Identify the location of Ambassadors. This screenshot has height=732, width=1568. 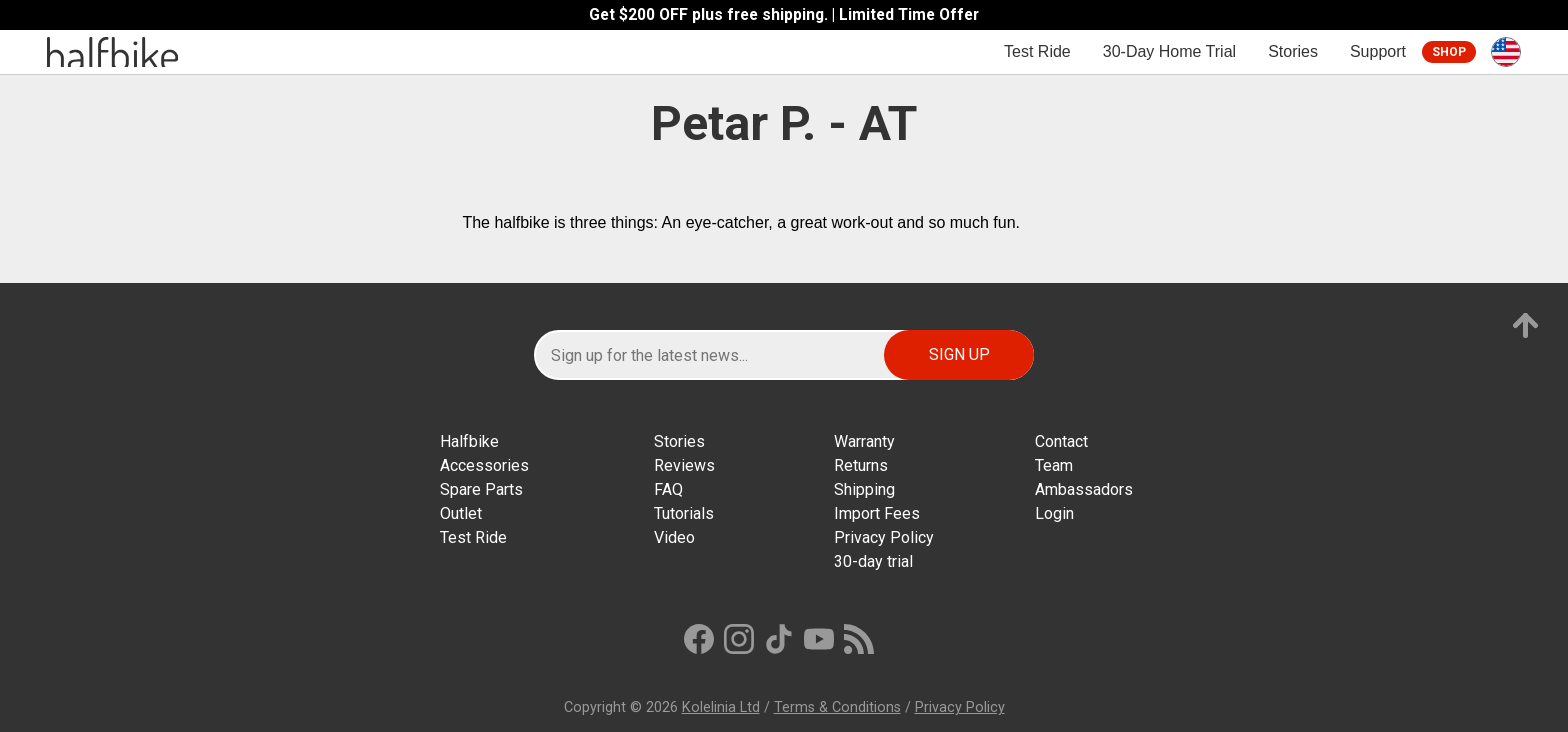
(1084, 489).